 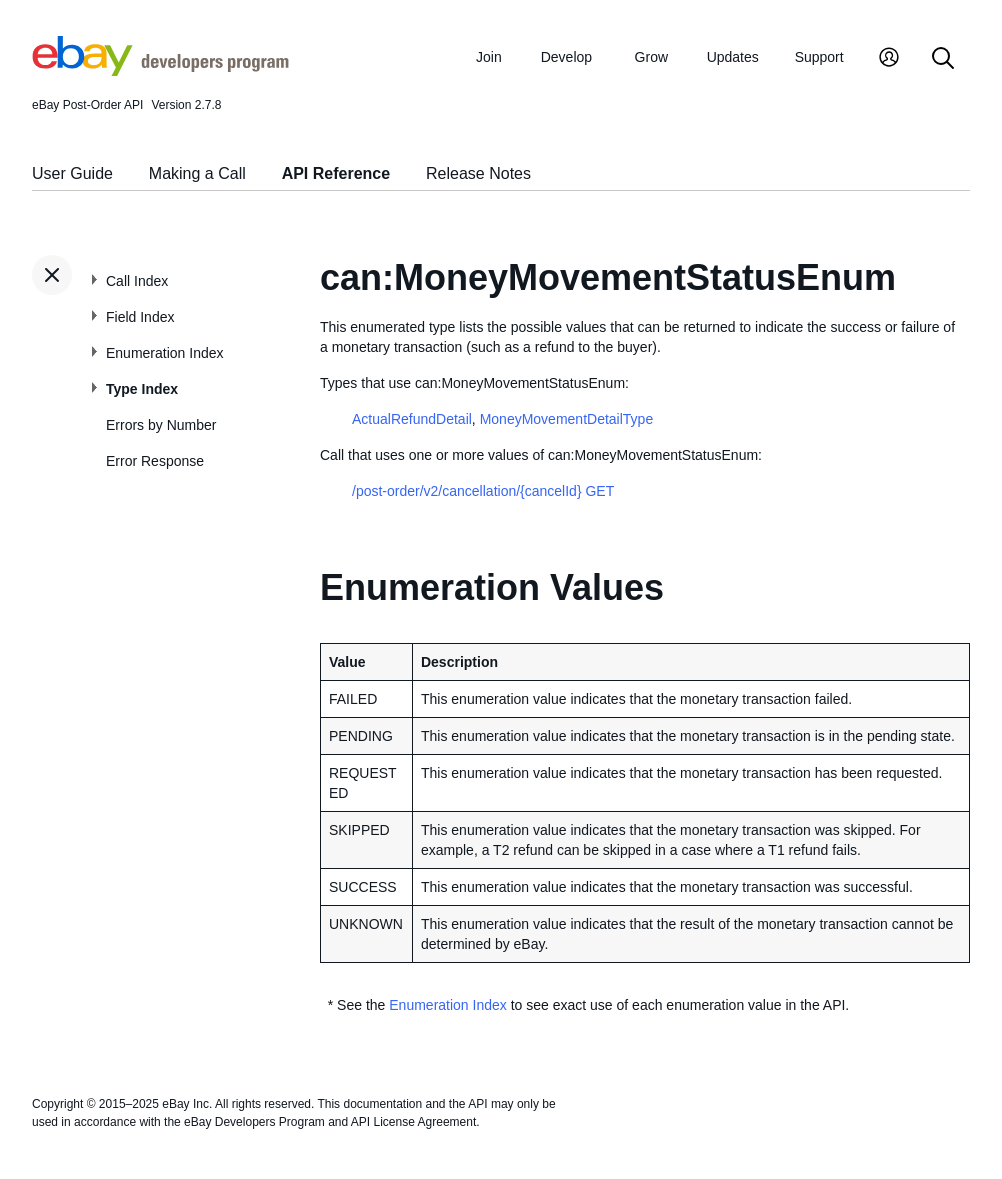 I want to click on [My Account], so click(x=889, y=59).